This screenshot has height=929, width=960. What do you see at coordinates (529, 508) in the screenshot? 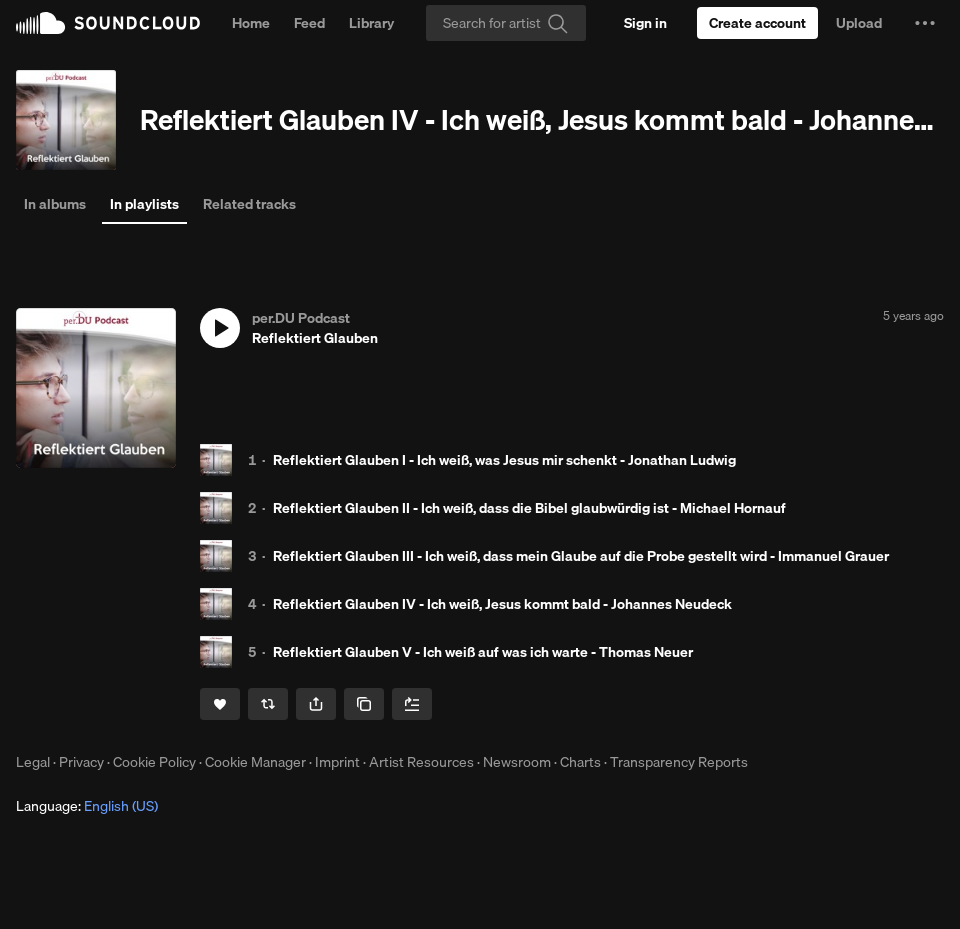
I see `Reflektiert Glauben II - Ich weiß, dass die Bibel glaubwürdig ist - Michael Hornauf` at bounding box center [529, 508].